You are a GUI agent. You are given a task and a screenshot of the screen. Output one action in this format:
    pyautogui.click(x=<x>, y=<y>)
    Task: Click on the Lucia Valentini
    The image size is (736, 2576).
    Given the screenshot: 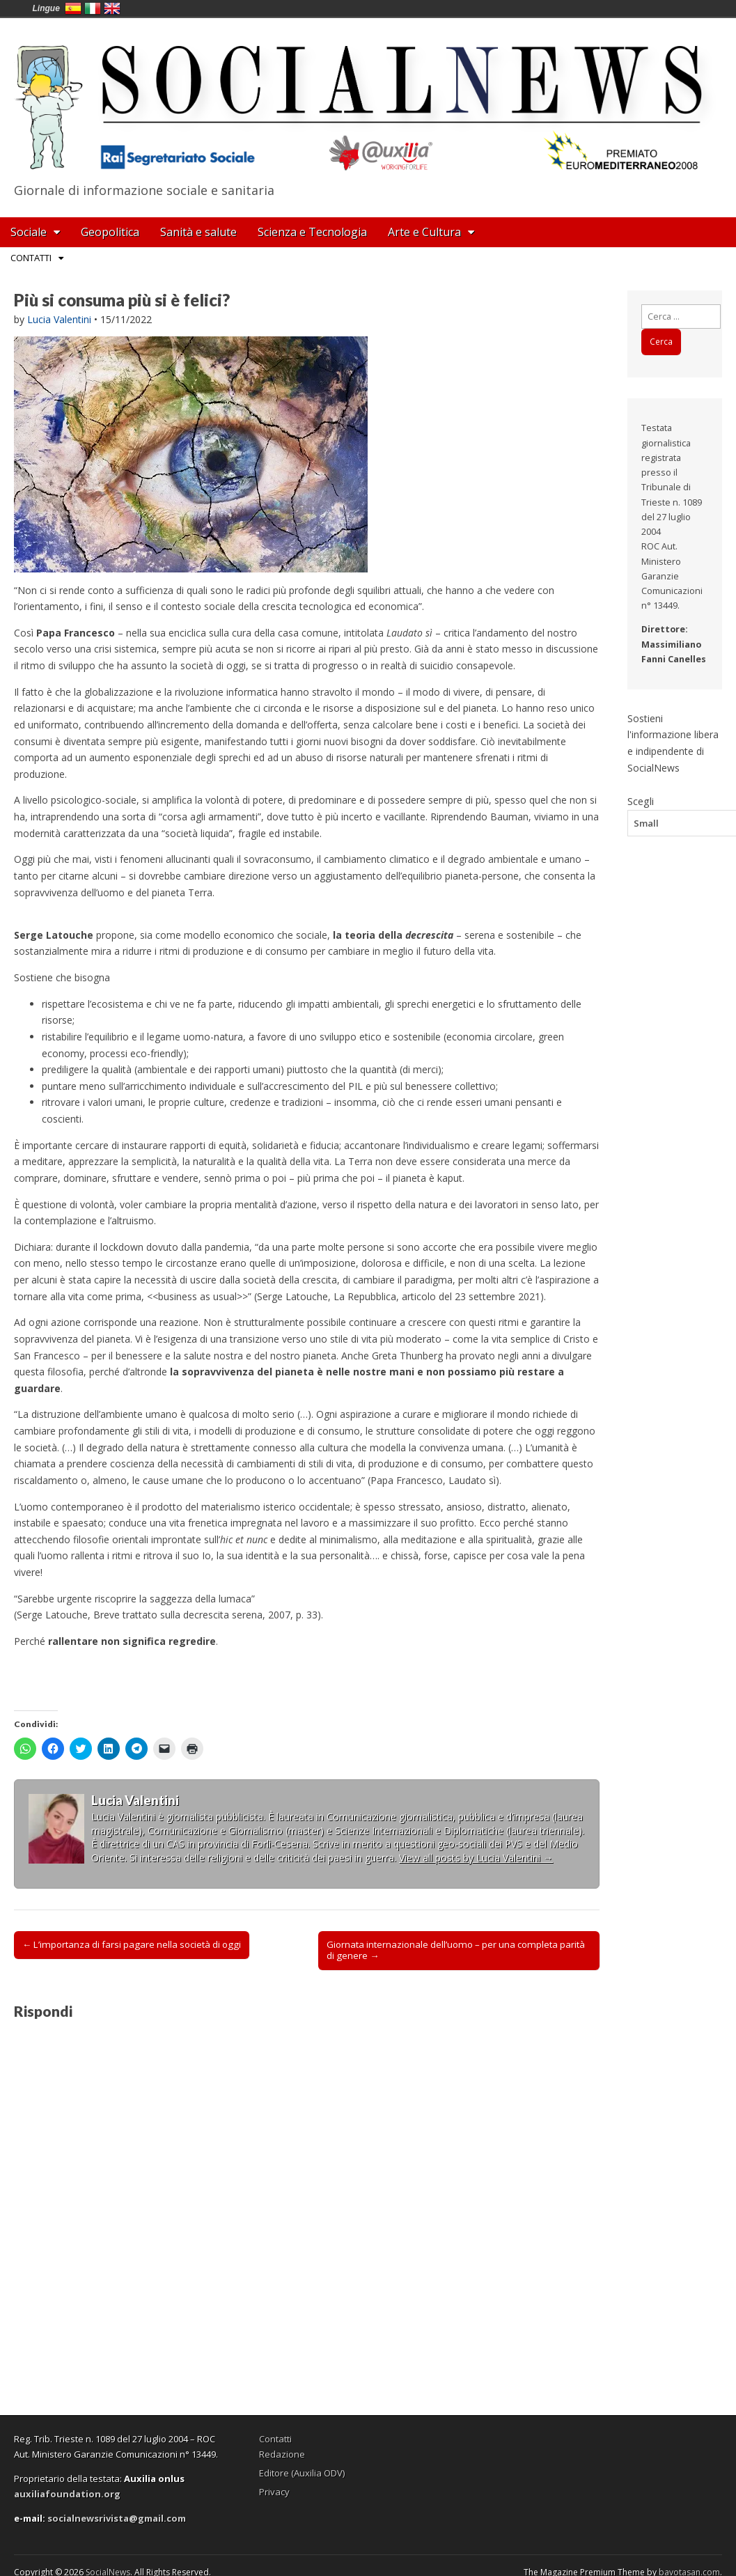 What is the action you would take?
    pyautogui.click(x=59, y=319)
    